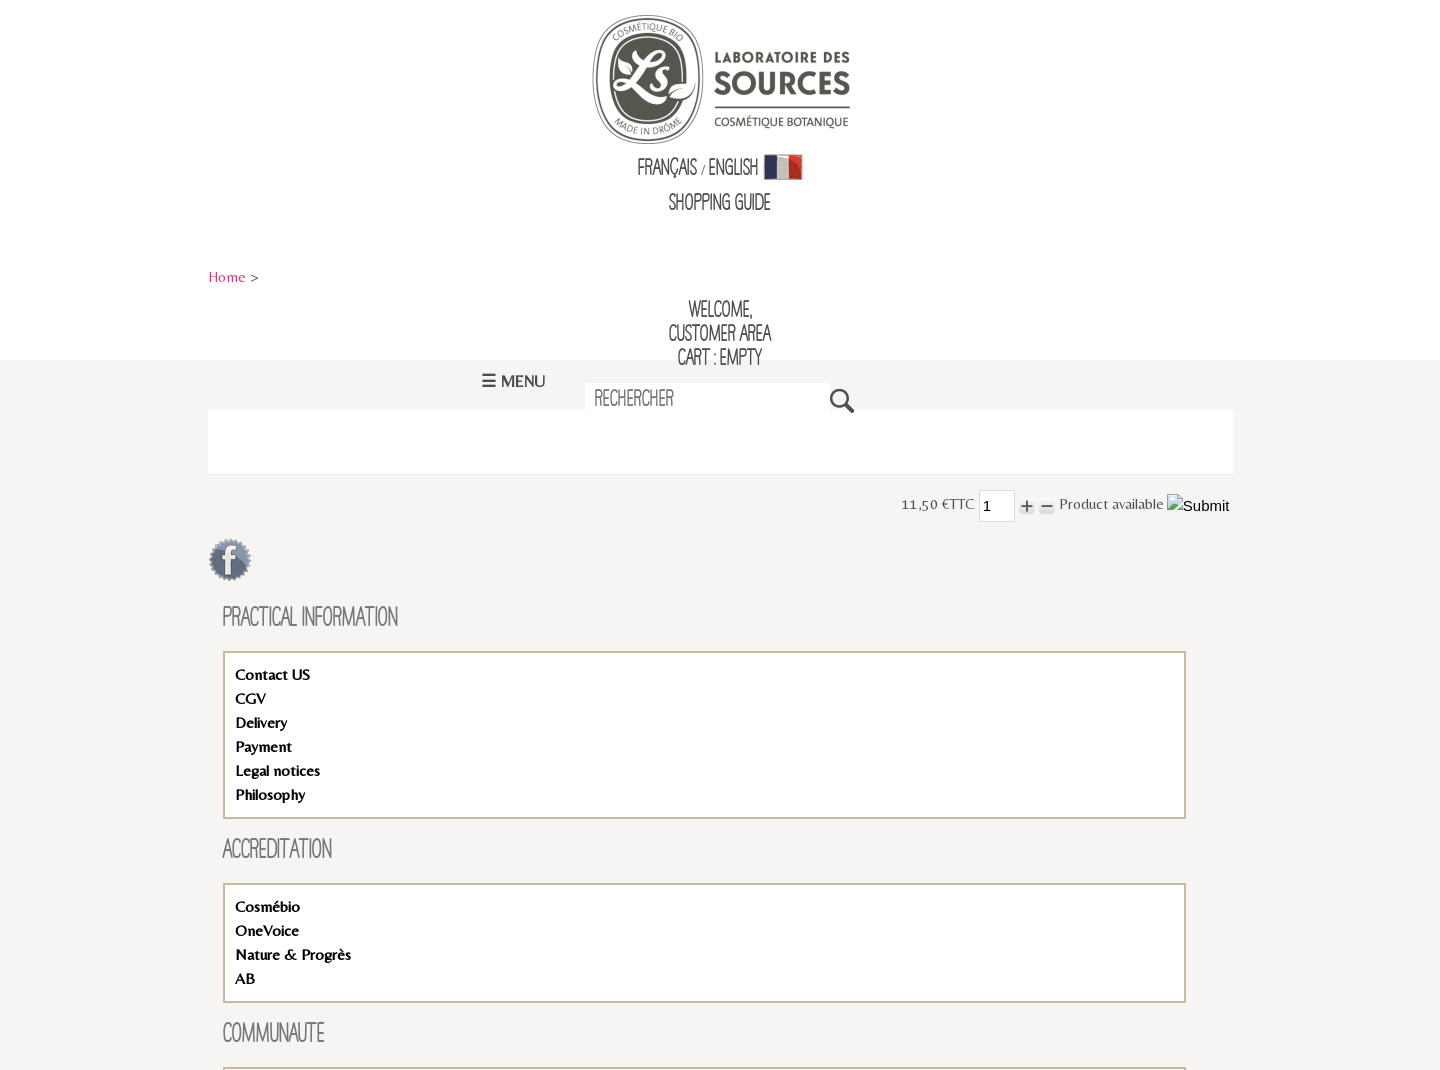 Image resolution: width=1440 pixels, height=1070 pixels. I want to click on CGV, so click(250, 698).